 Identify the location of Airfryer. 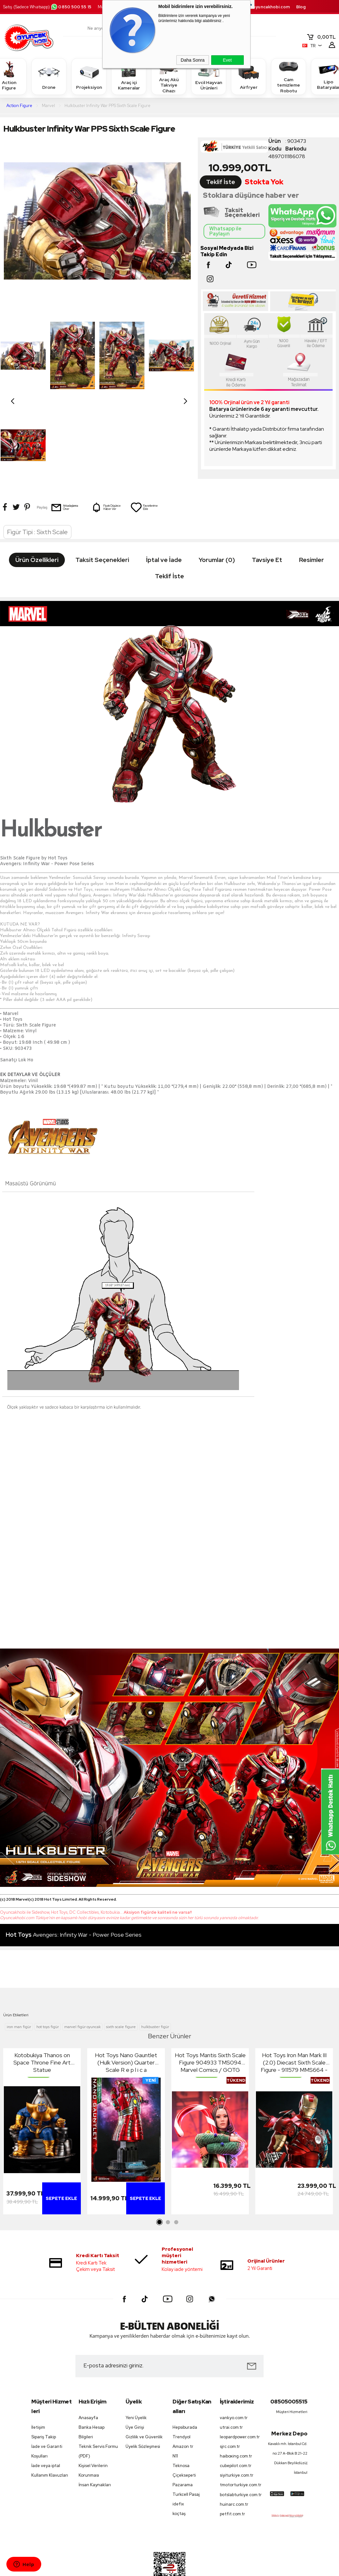
(248, 76).